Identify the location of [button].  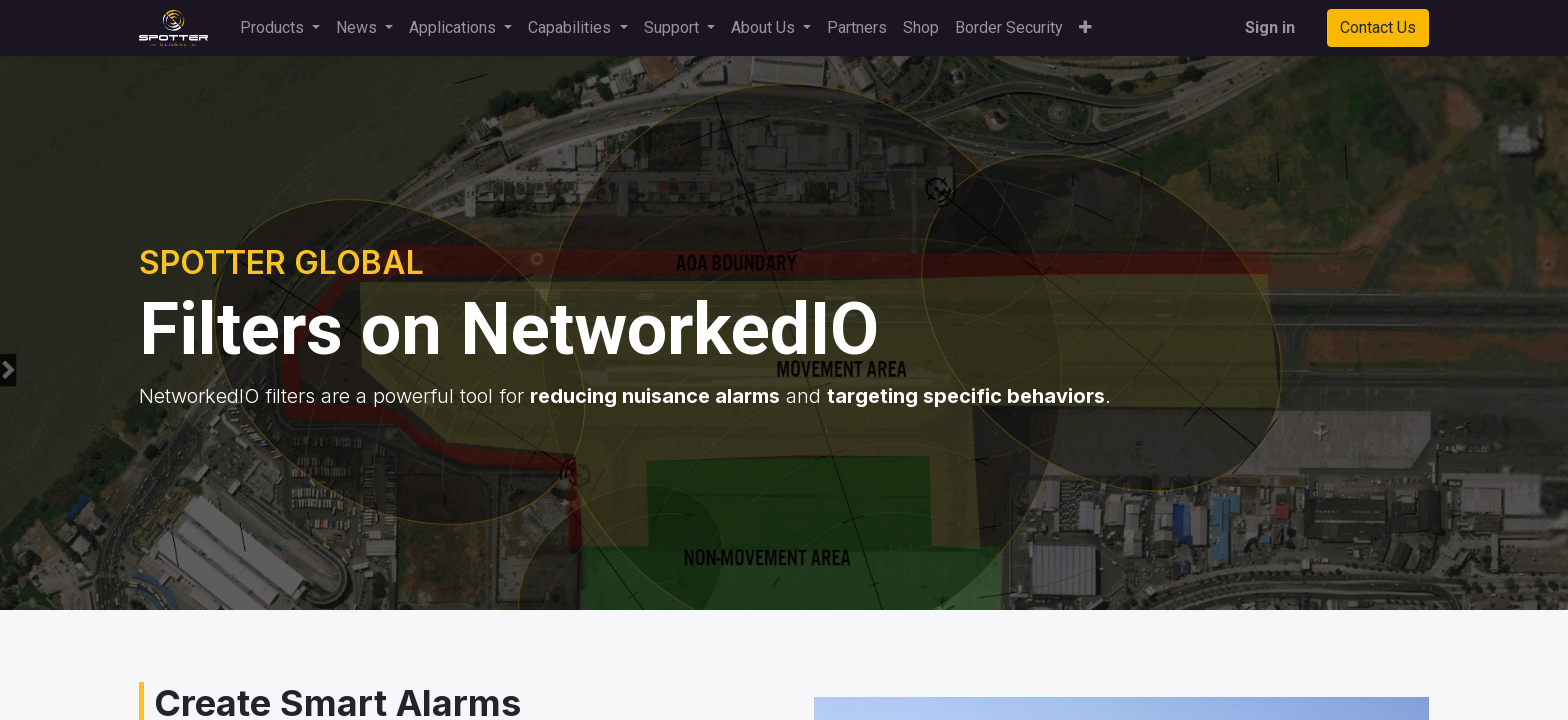
(1085, 28).